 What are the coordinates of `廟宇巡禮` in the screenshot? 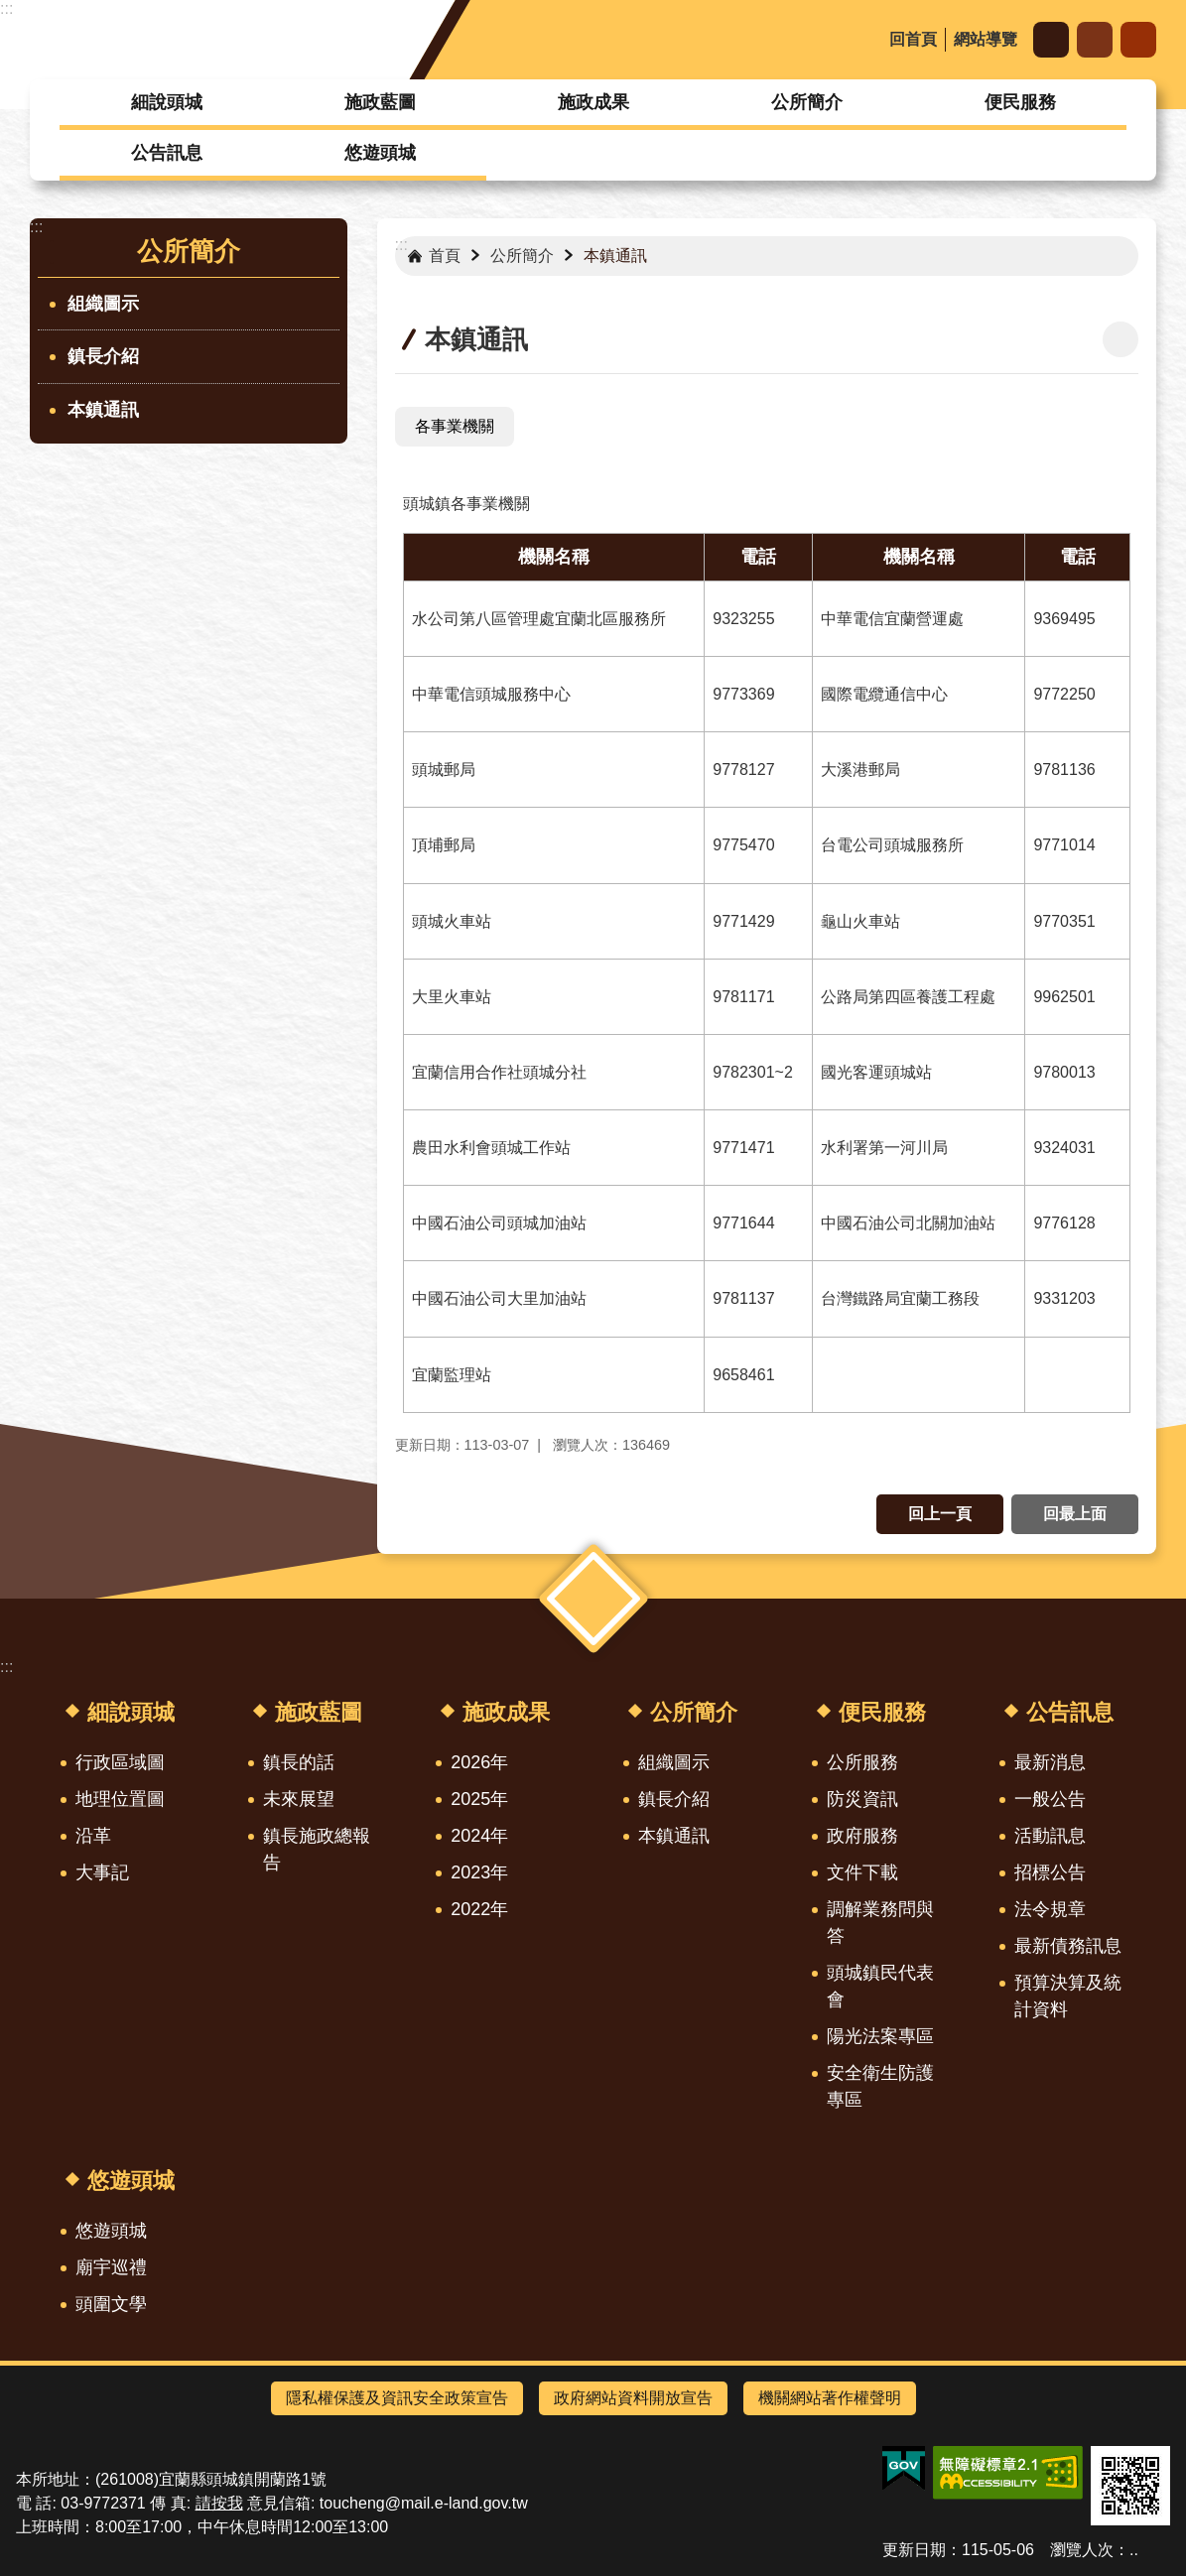 It's located at (111, 2267).